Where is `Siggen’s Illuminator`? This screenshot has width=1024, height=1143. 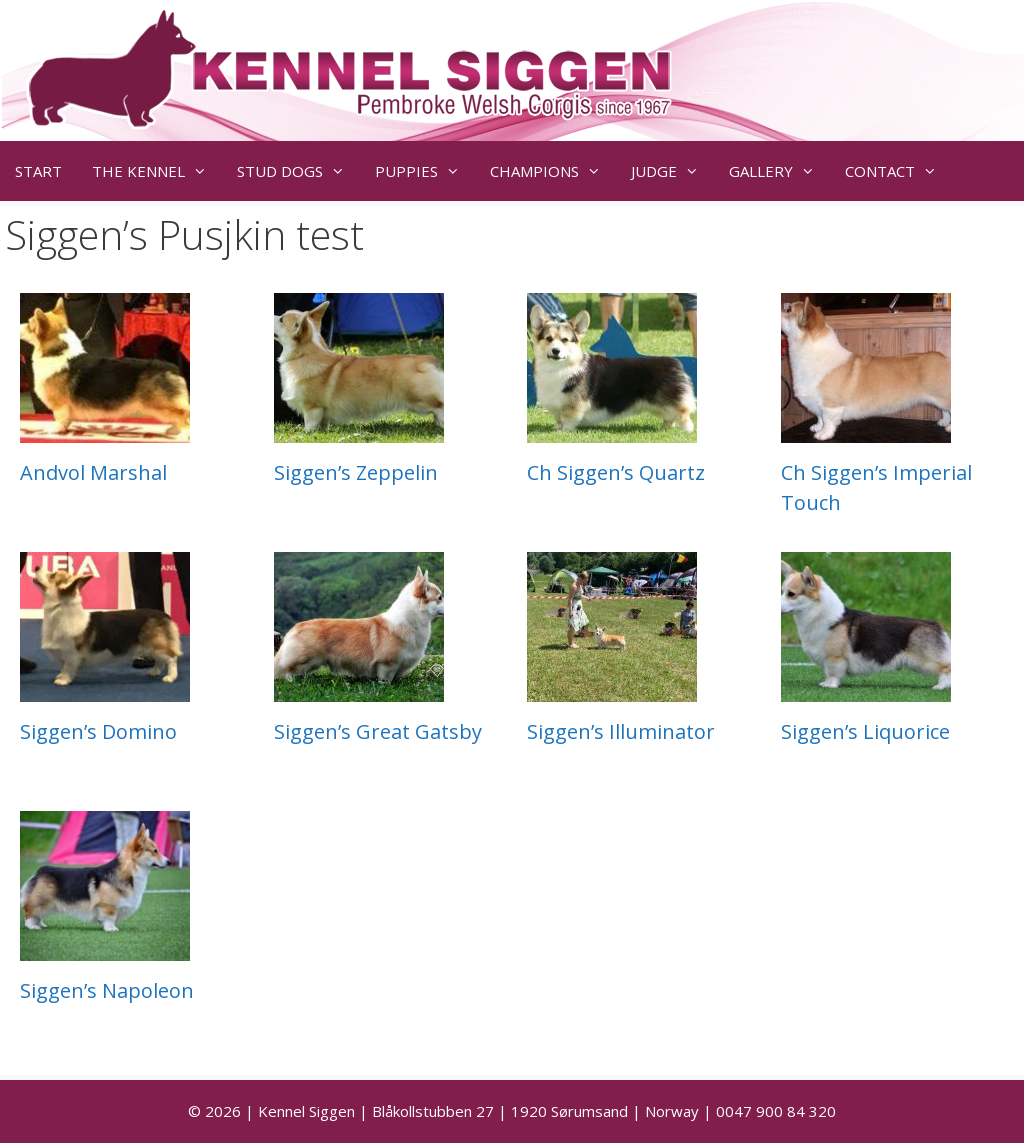 Siggen’s Illuminator is located at coordinates (621, 731).